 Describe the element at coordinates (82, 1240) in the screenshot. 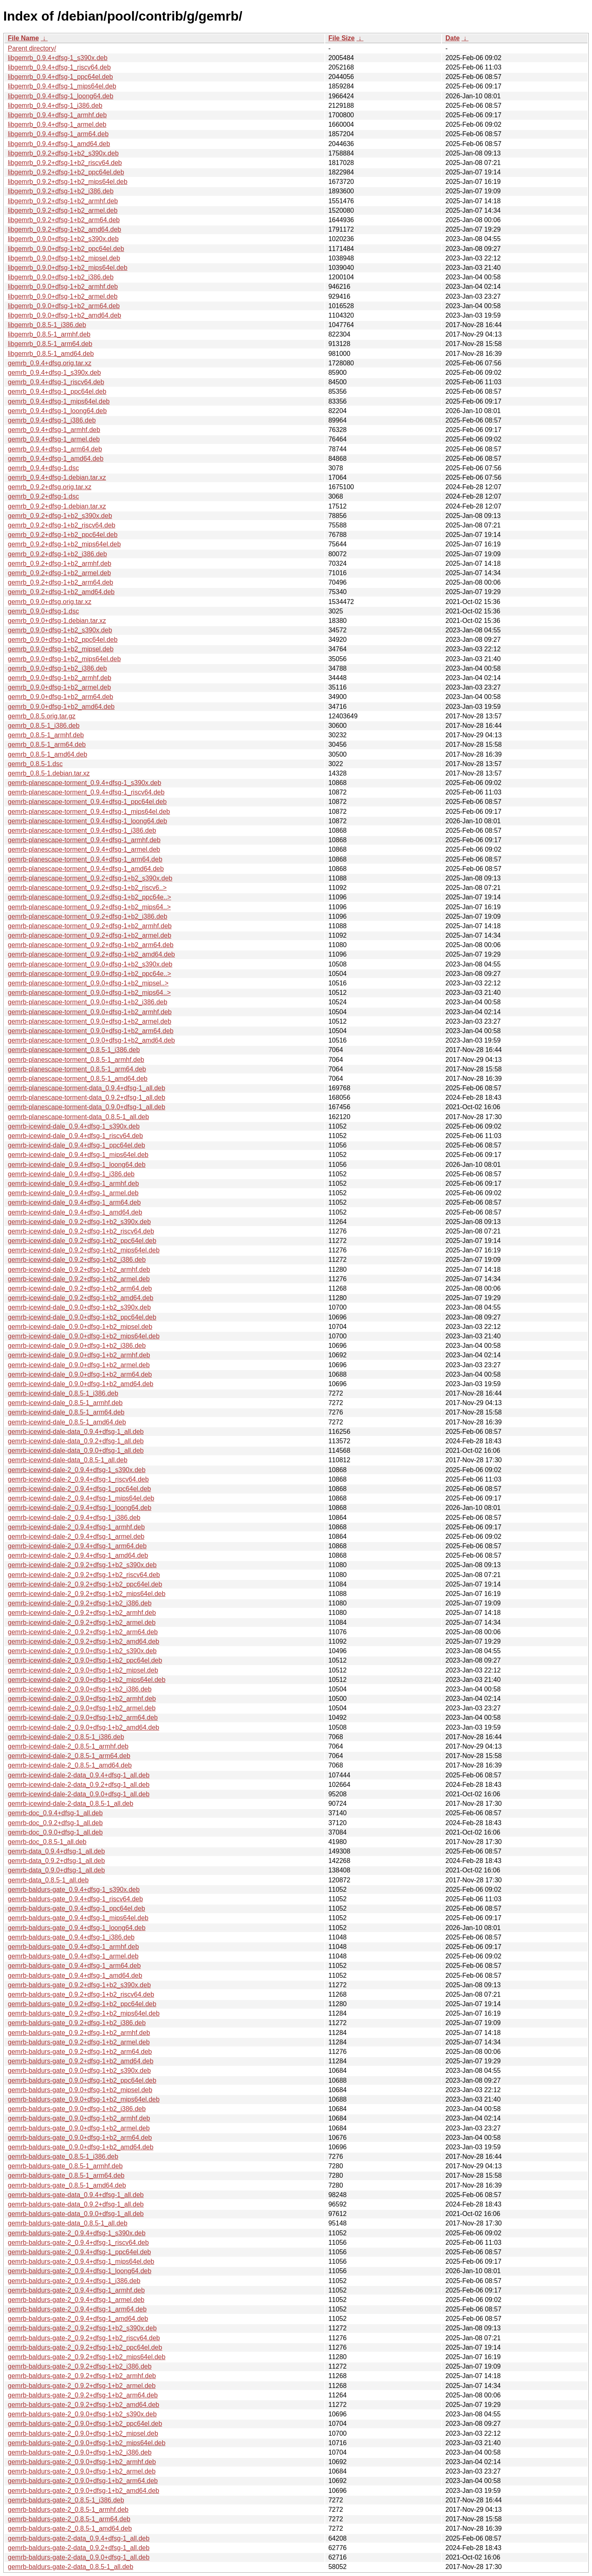

I see `gemrb-icewind-dale_0.9.2+dfsg-1+b2_ppc64el.deb` at that location.